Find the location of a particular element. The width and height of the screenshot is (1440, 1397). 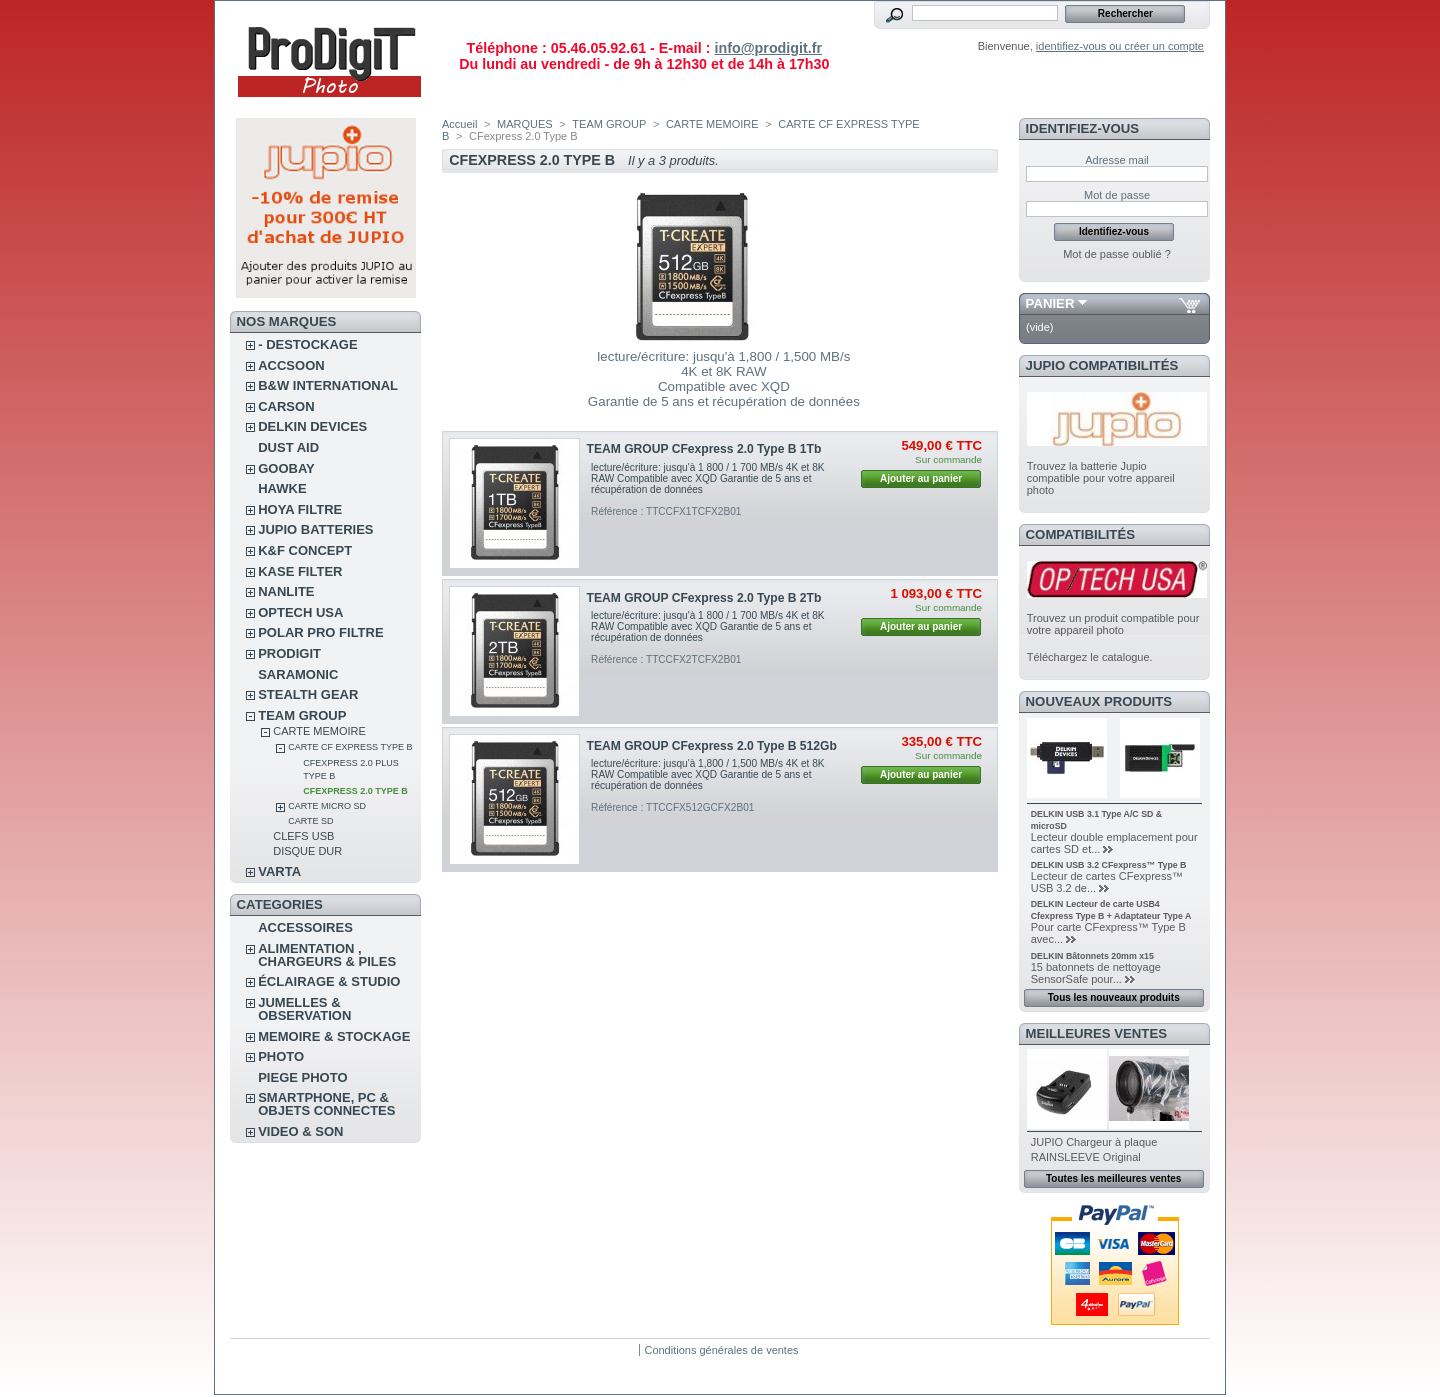

VARTA is located at coordinates (279, 871).